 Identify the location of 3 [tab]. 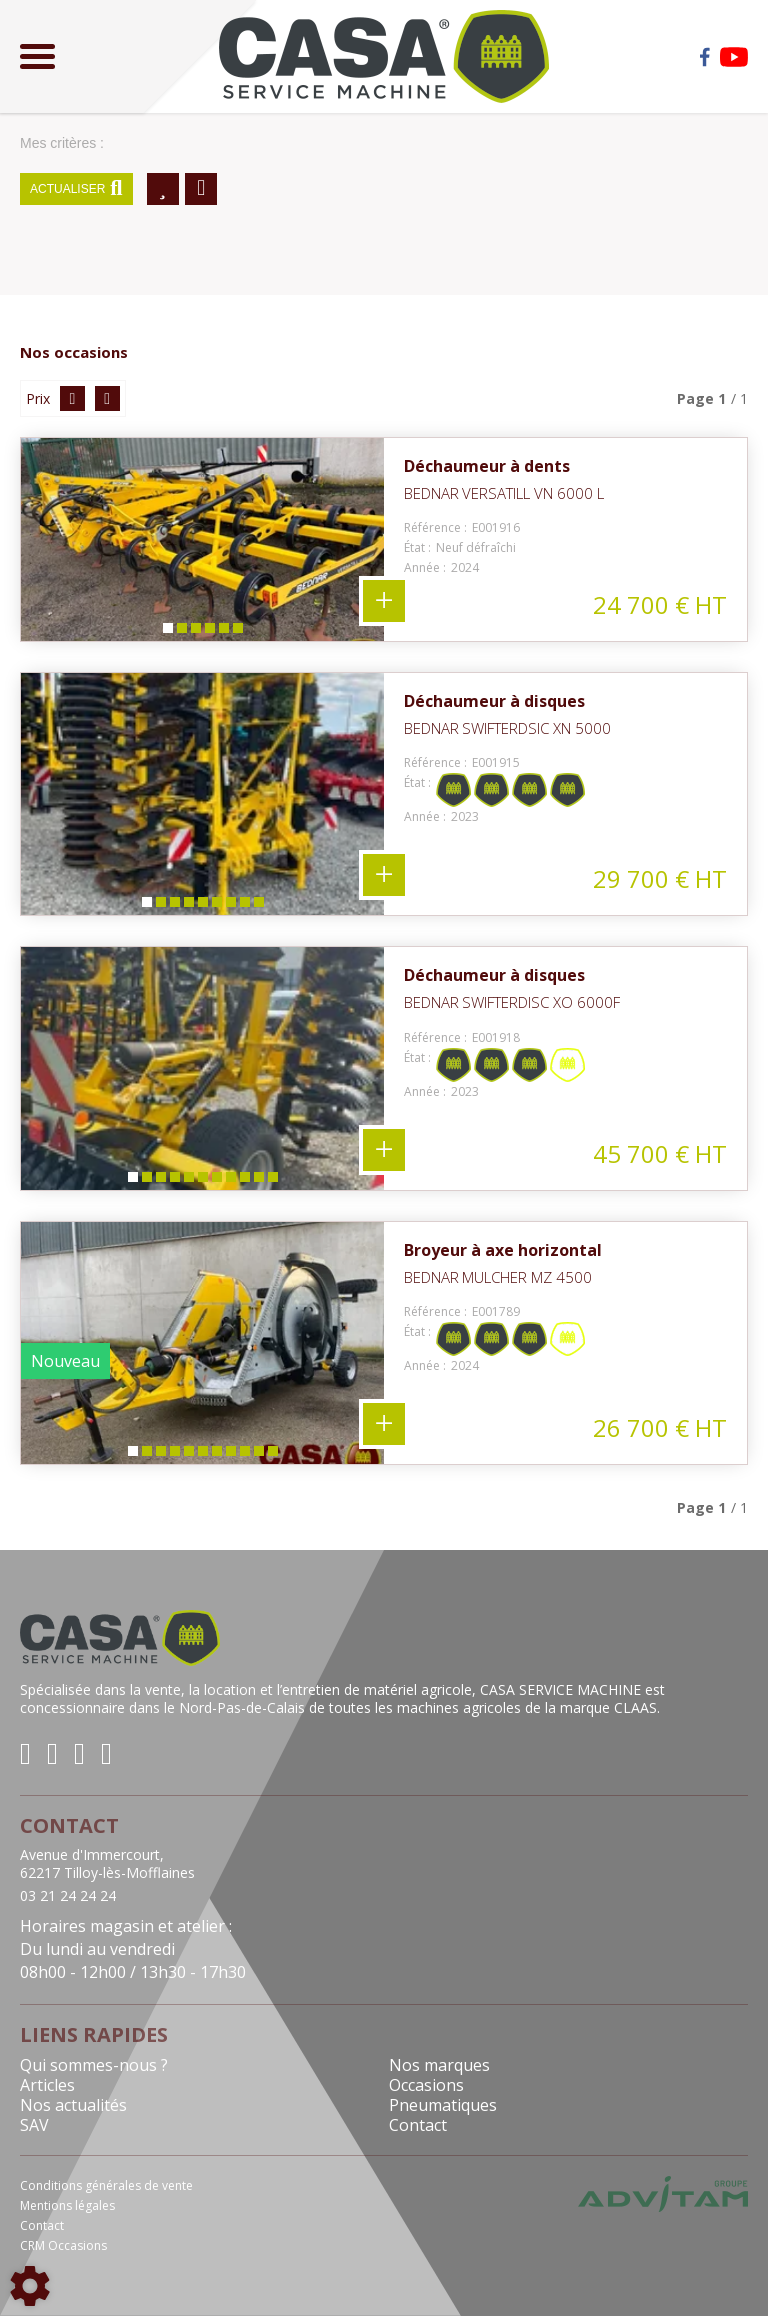
(195, 632).